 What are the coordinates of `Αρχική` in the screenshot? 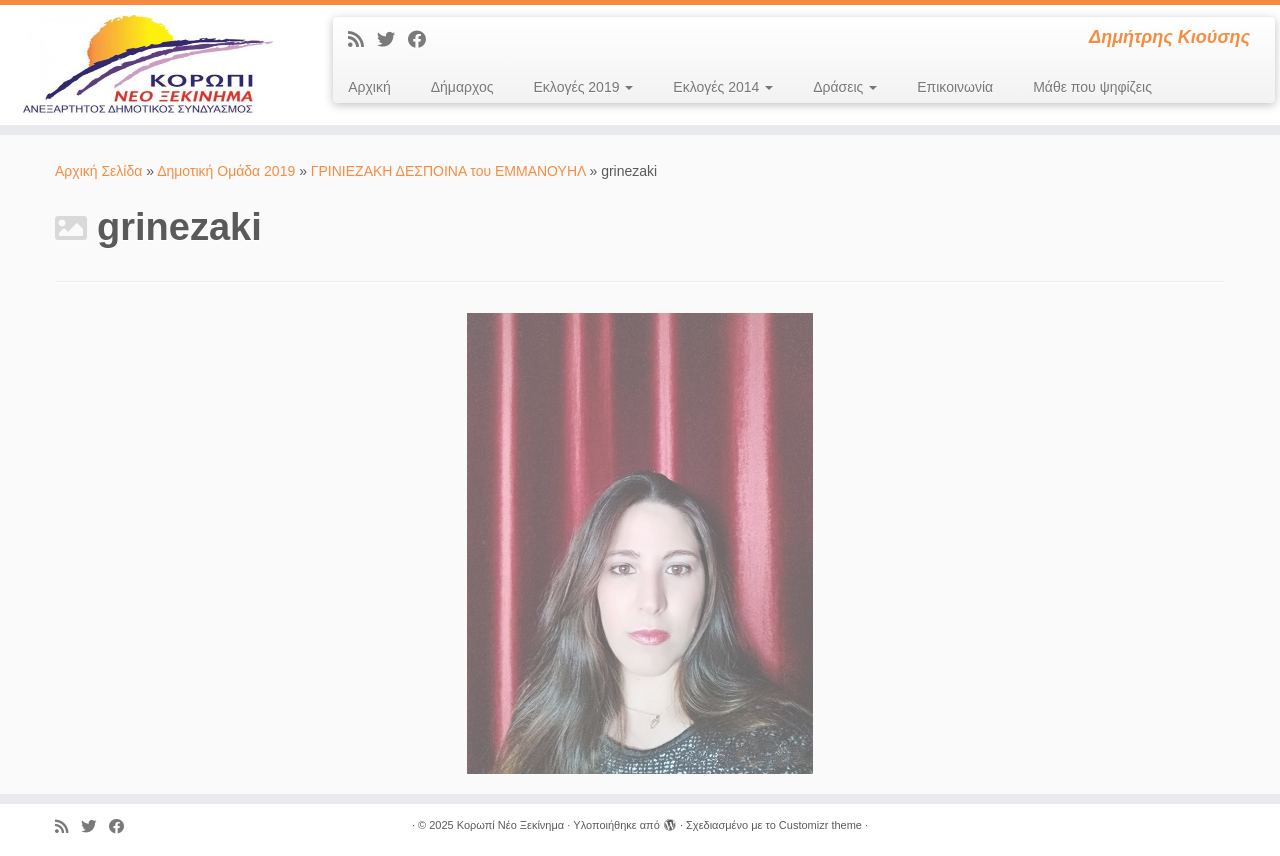 It's located at (369, 87).